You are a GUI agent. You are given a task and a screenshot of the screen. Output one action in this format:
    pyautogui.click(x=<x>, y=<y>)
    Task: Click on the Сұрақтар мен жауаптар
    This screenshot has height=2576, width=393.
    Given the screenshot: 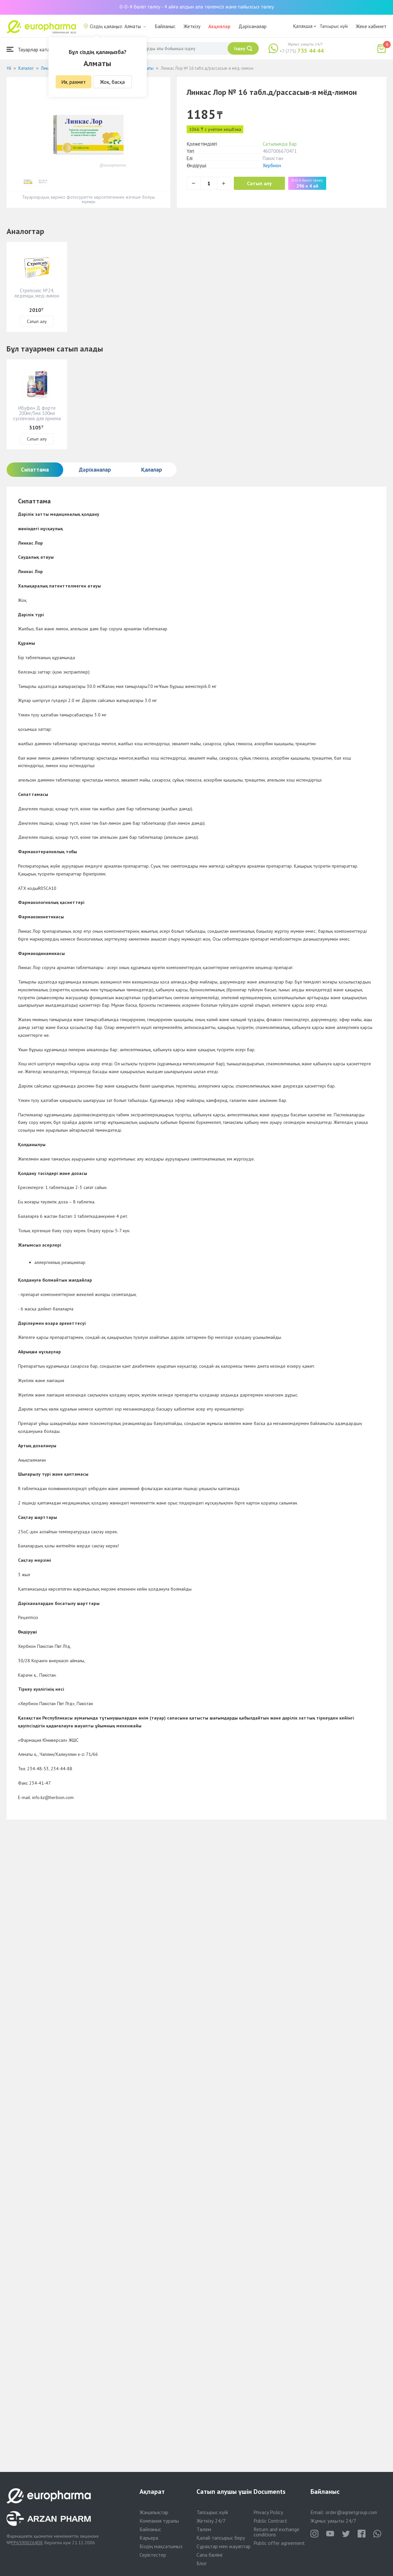 What is the action you would take?
    pyautogui.click(x=223, y=2546)
    